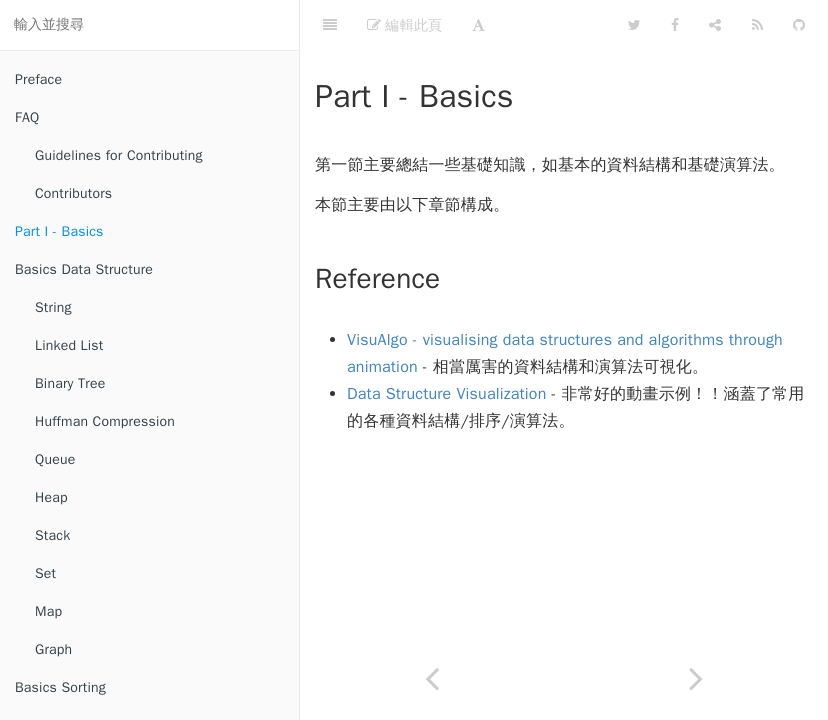  I want to click on Basics Sorting, so click(60, 687).